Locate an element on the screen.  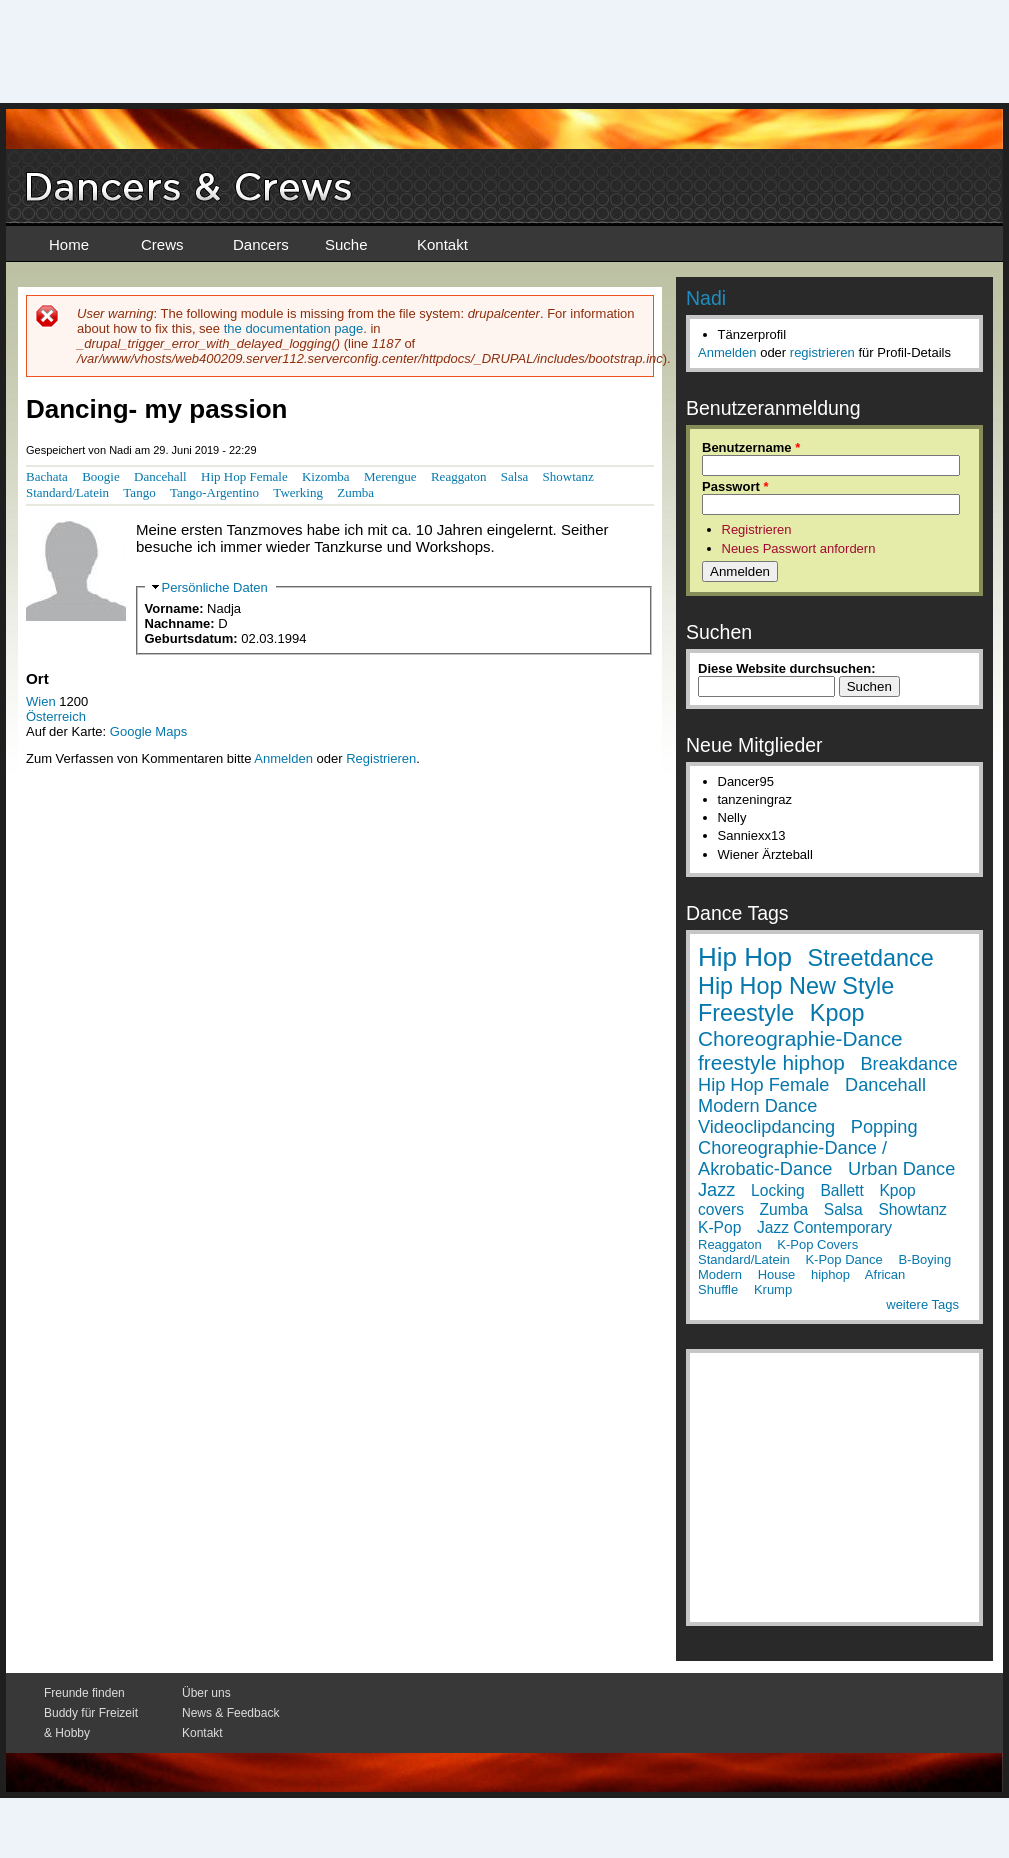
Suche is located at coordinates (346, 244).